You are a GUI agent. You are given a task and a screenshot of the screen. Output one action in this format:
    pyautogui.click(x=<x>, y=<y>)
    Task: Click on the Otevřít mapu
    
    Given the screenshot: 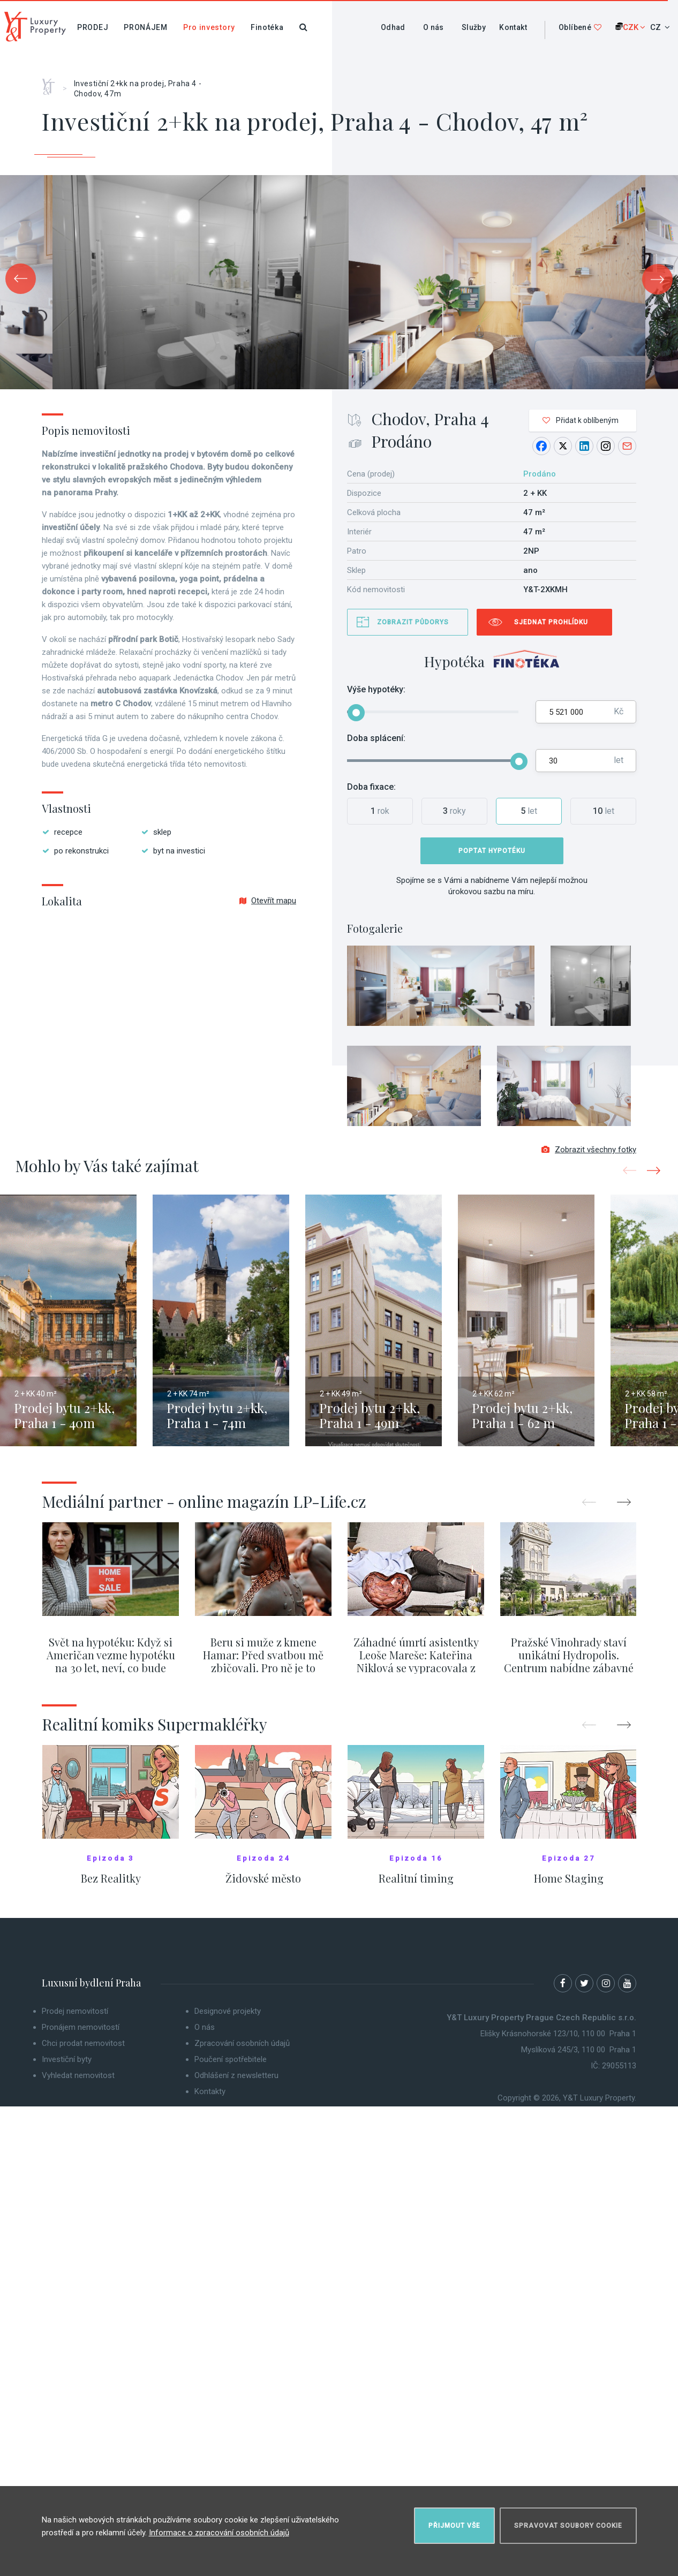 What is the action you would take?
    pyautogui.click(x=267, y=900)
    